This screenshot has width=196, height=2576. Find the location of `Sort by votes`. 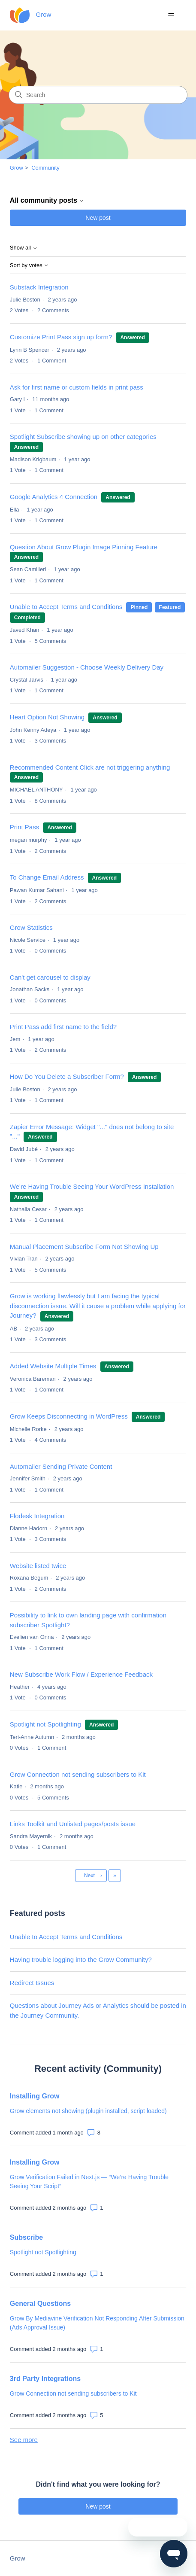

Sort by votes is located at coordinates (29, 265).